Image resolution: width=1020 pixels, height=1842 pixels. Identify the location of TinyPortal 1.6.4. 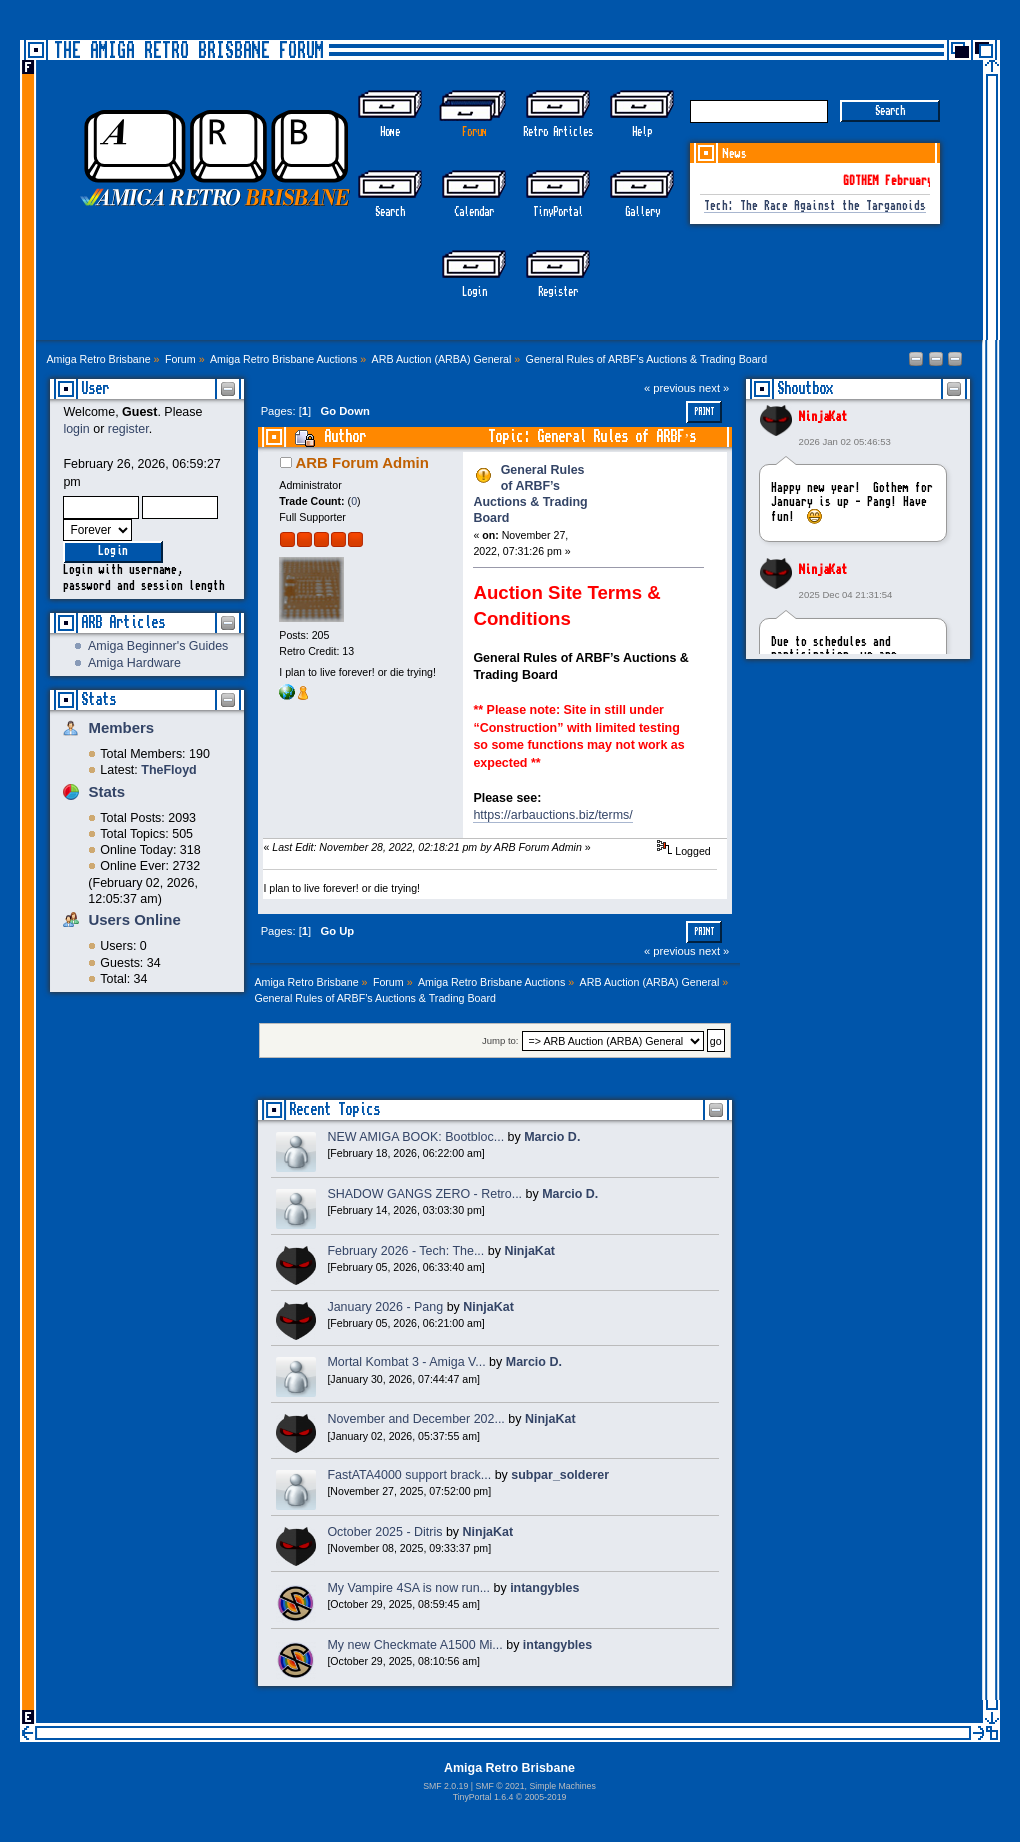
(483, 1797).